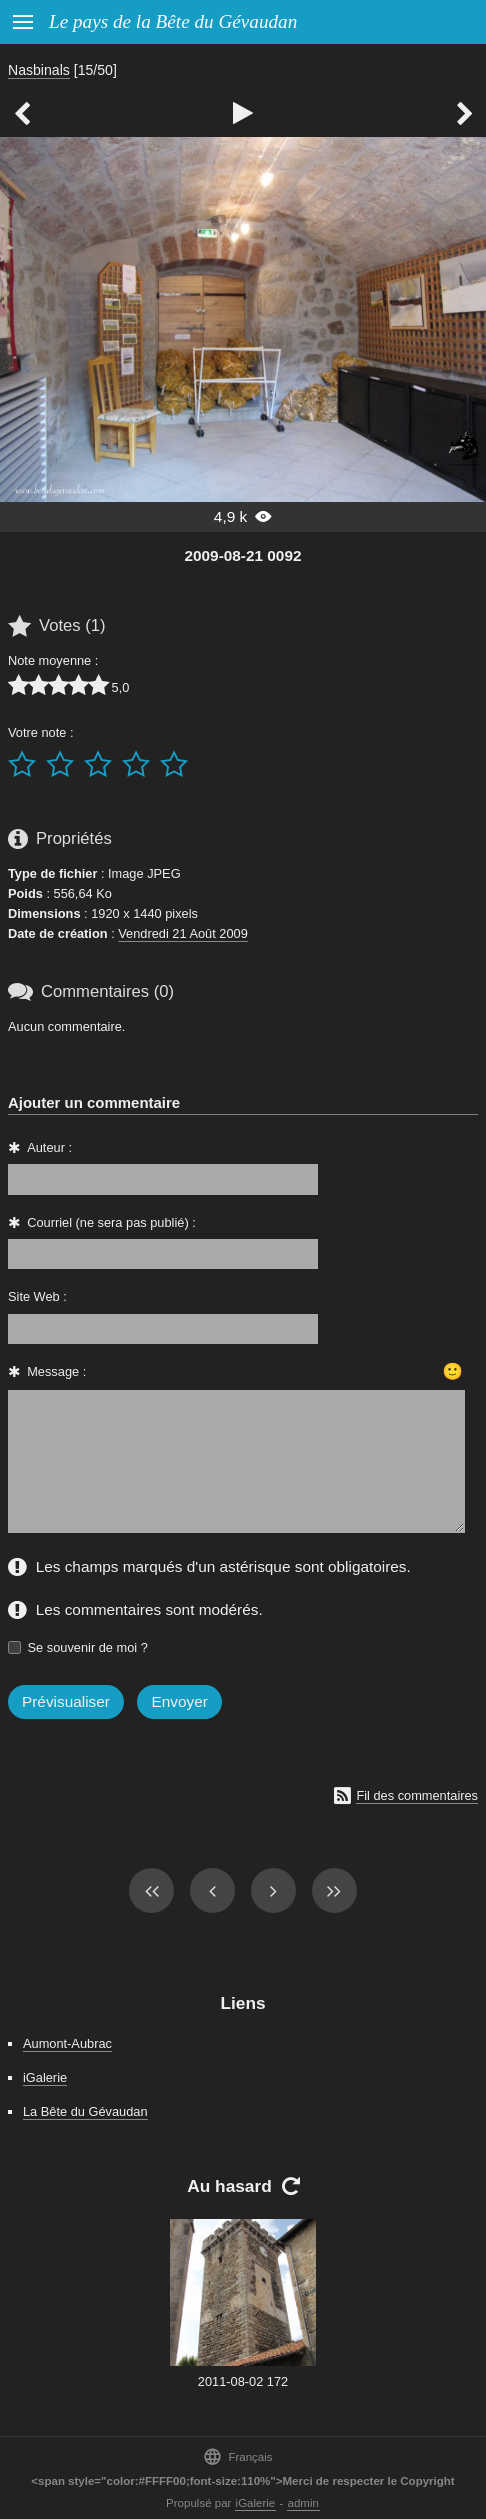  What do you see at coordinates (37, 1296) in the screenshot?
I see `Site Web :` at bounding box center [37, 1296].